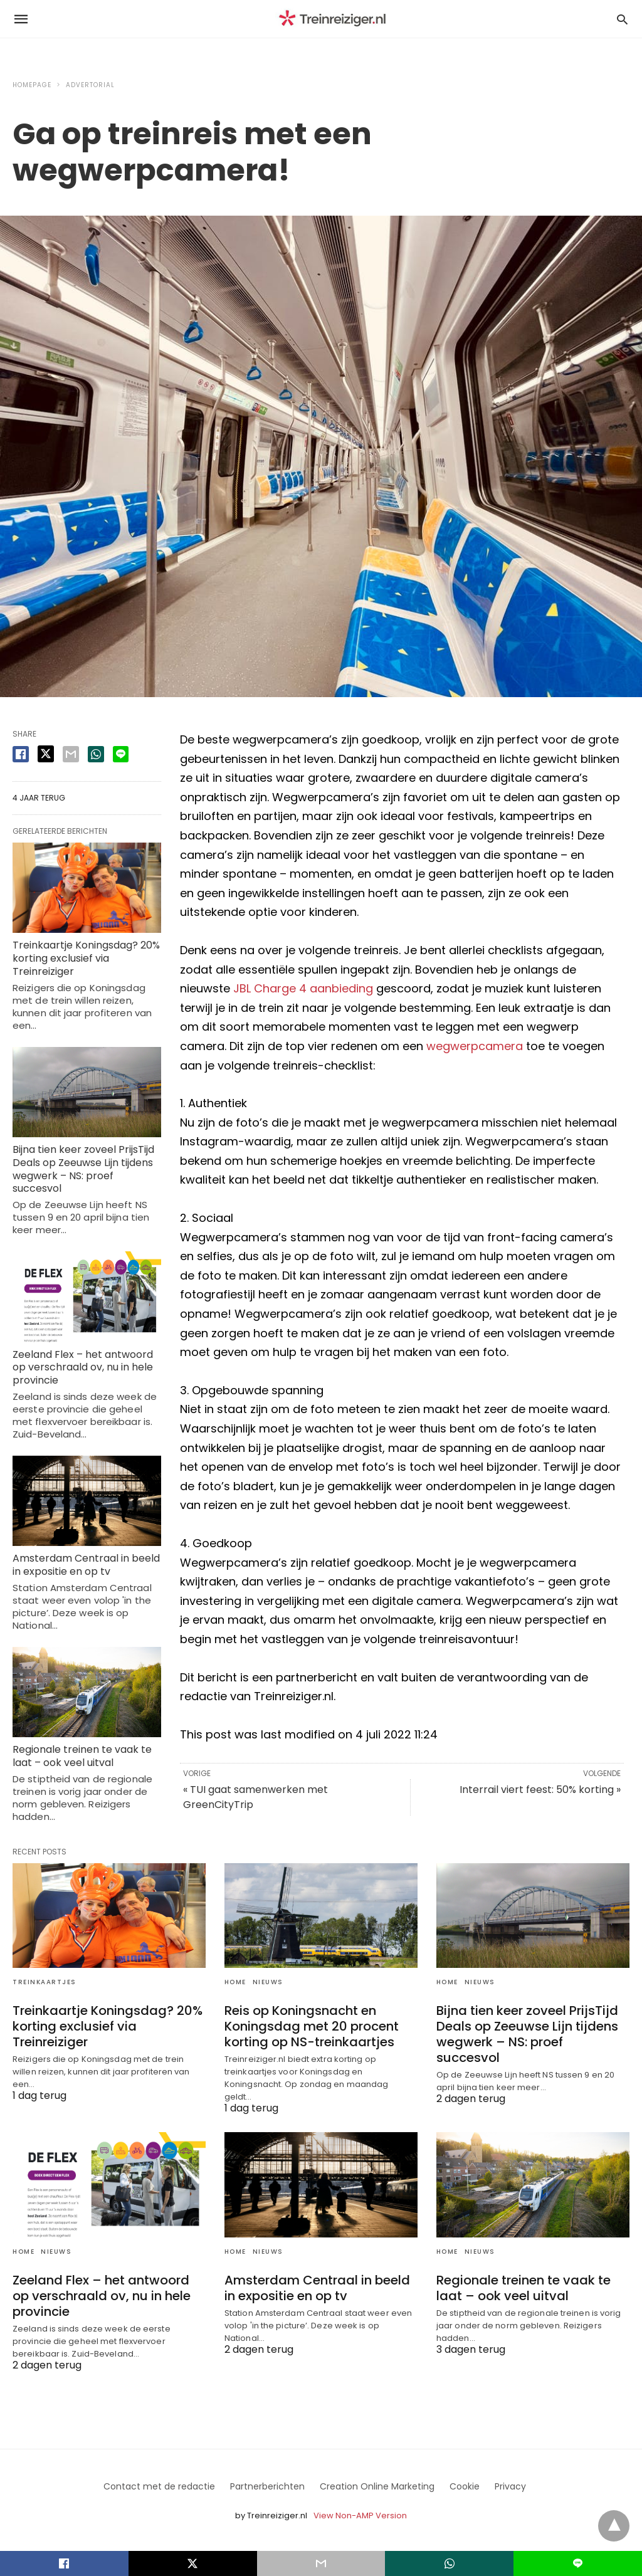 This screenshot has width=642, height=2576. What do you see at coordinates (540, 1789) in the screenshot?
I see `Interrail viert feest: 50% korting »` at bounding box center [540, 1789].